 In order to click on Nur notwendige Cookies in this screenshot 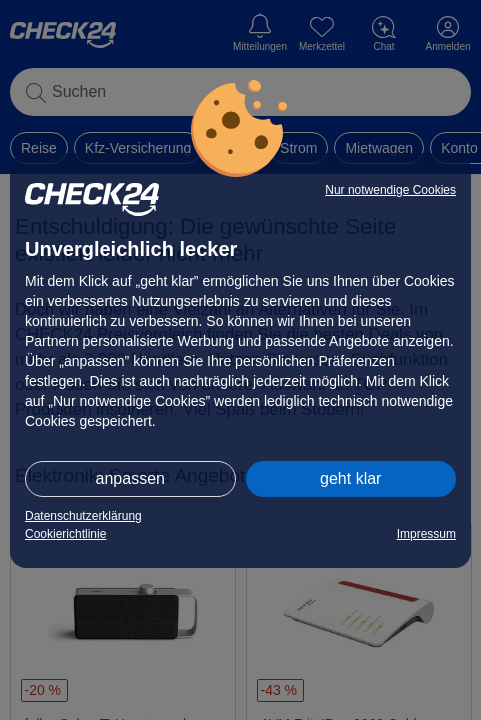, I will do `click(390, 190)`.